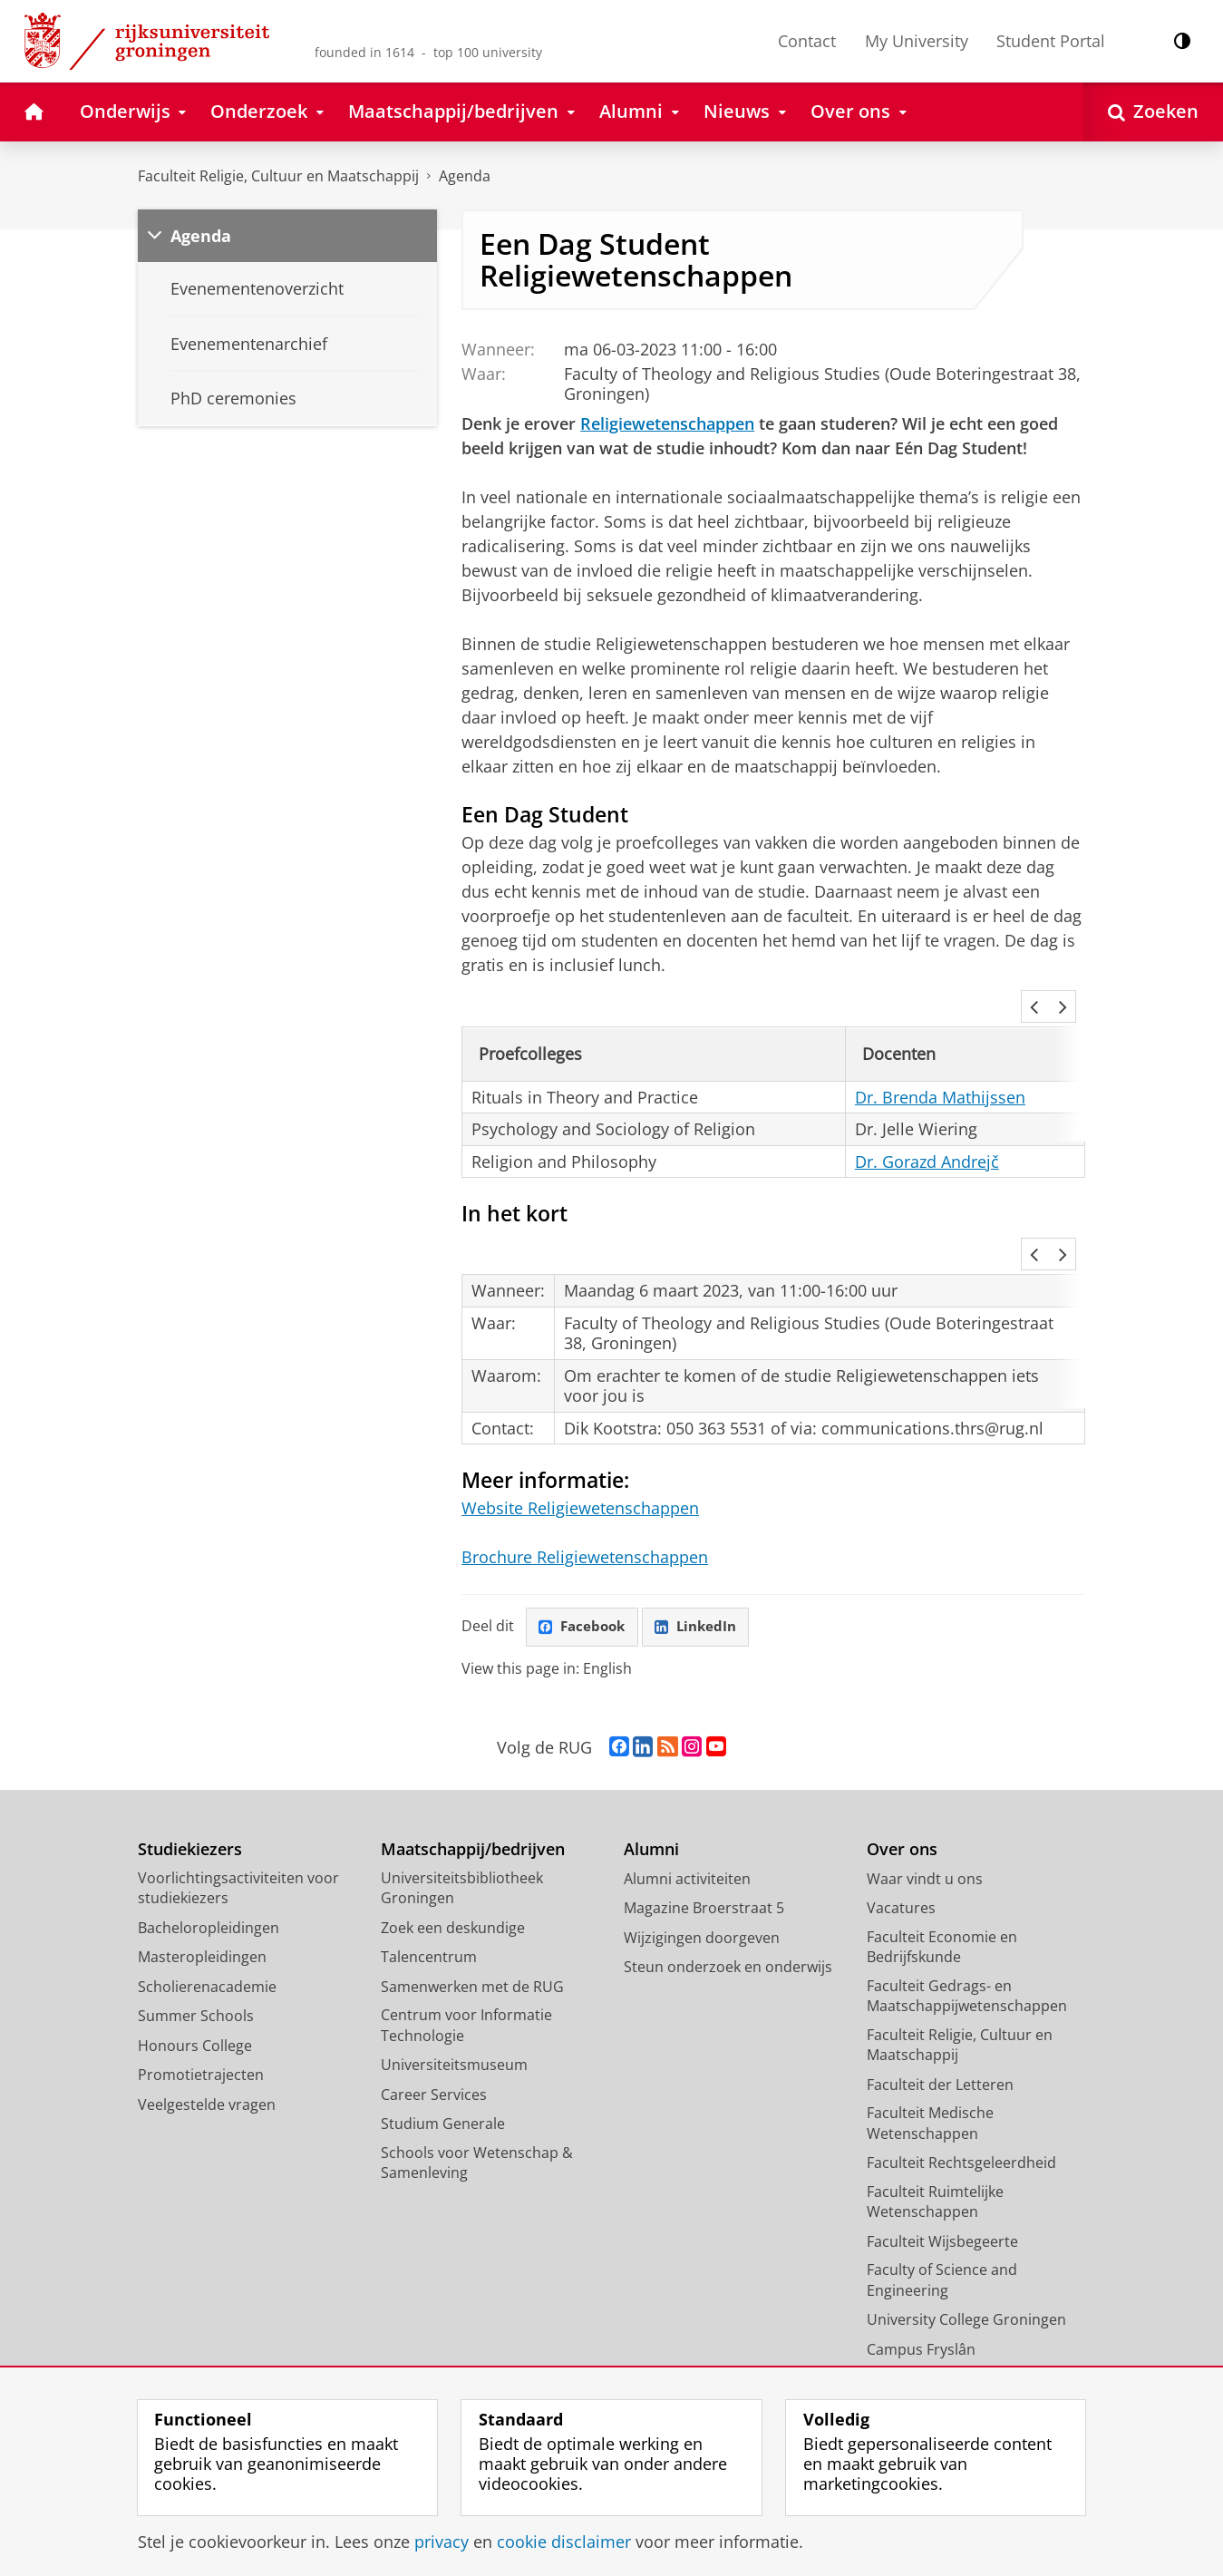 This screenshot has width=1223, height=2576. Describe the element at coordinates (564, 2541) in the screenshot. I see `cookie disclaimer` at that location.